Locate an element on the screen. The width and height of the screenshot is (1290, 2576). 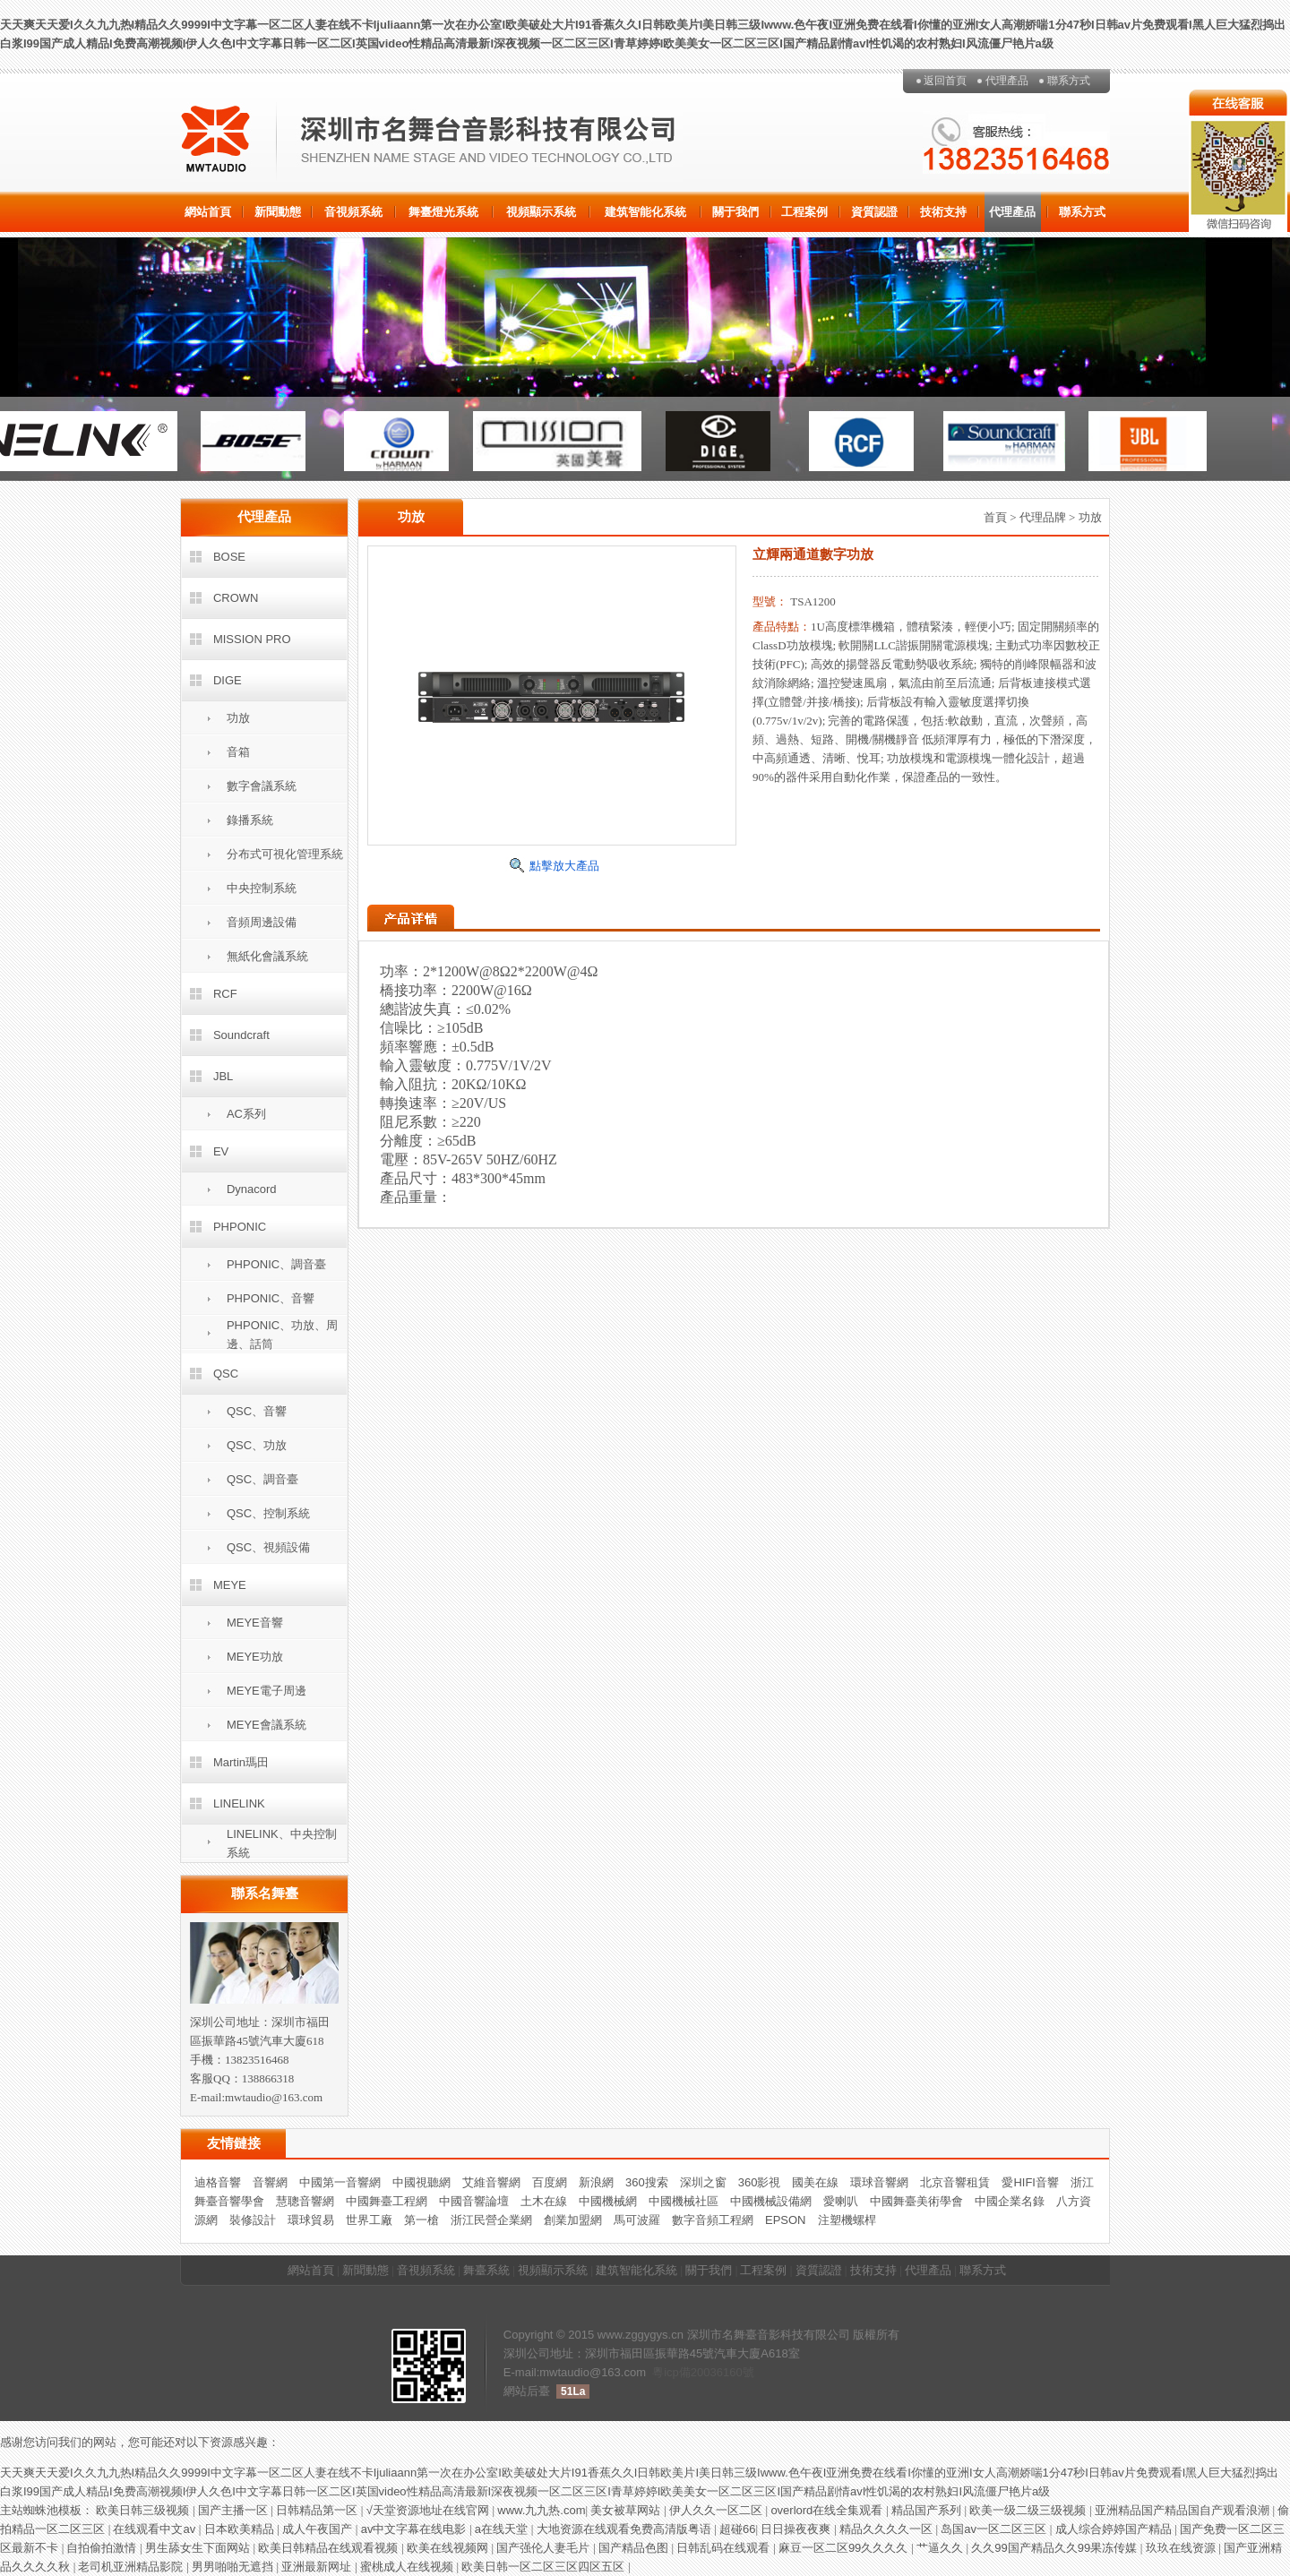
QSC is located at coordinates (225, 1373).